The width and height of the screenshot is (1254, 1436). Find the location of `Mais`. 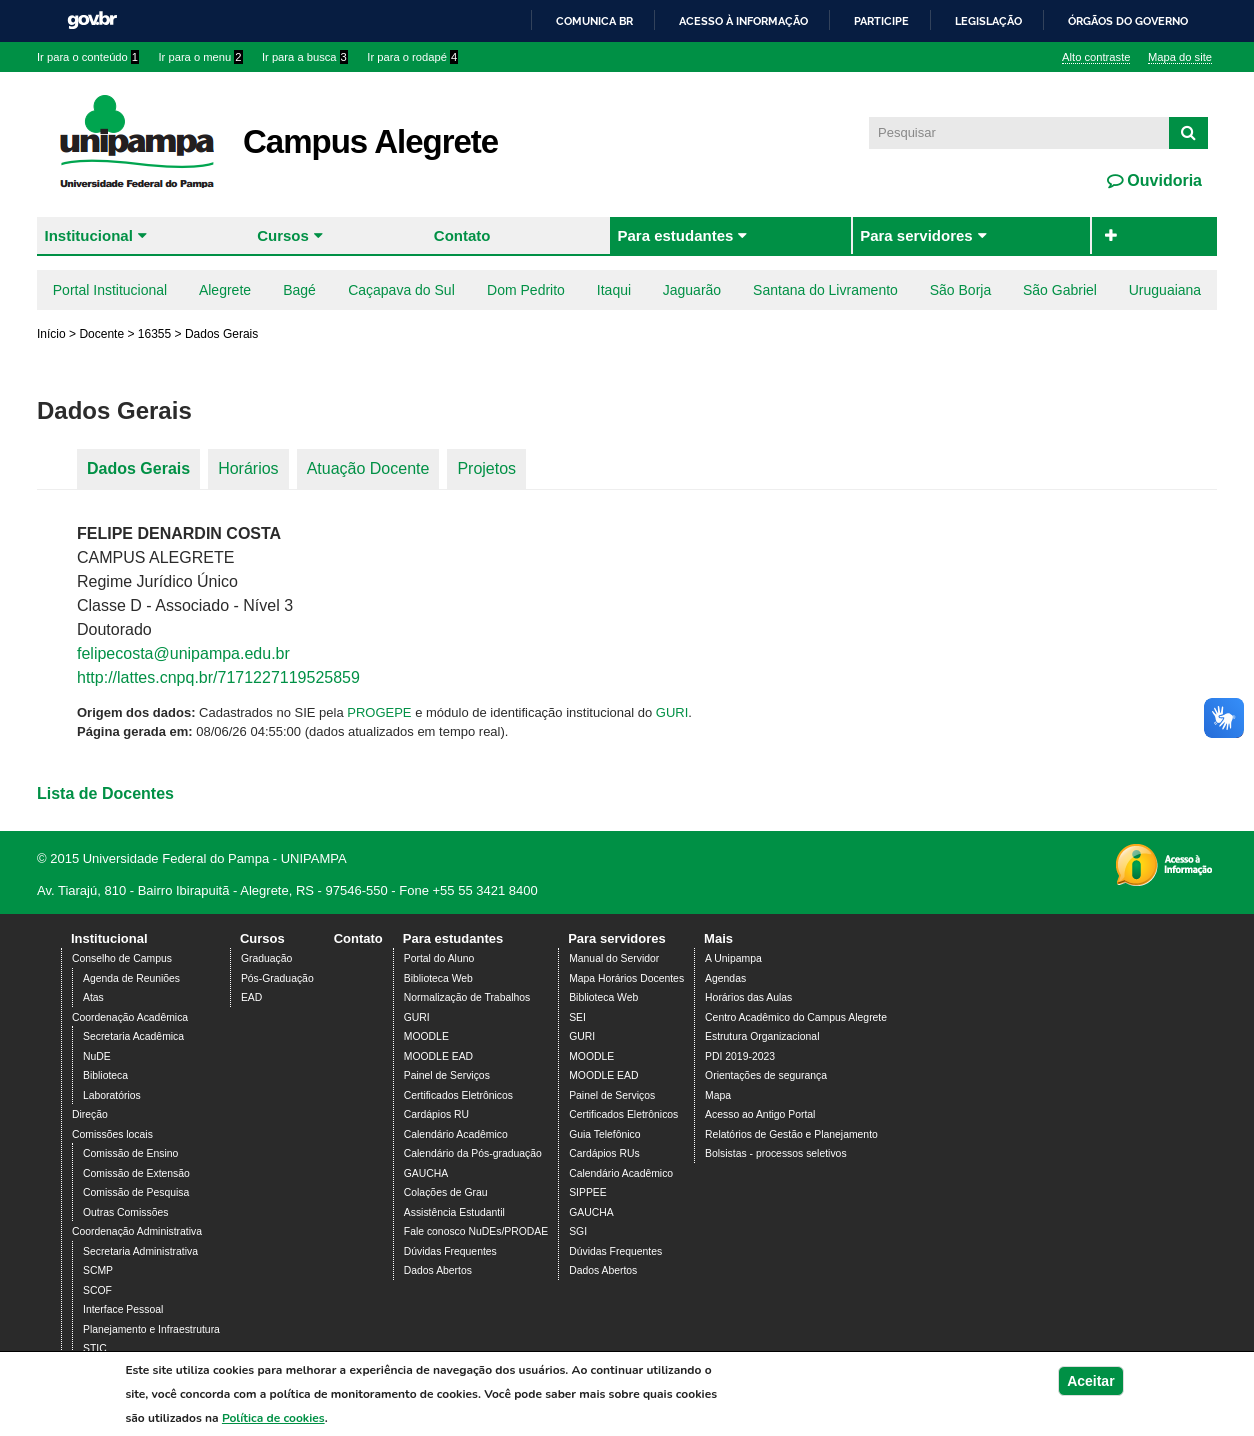

Mais is located at coordinates (718, 938).